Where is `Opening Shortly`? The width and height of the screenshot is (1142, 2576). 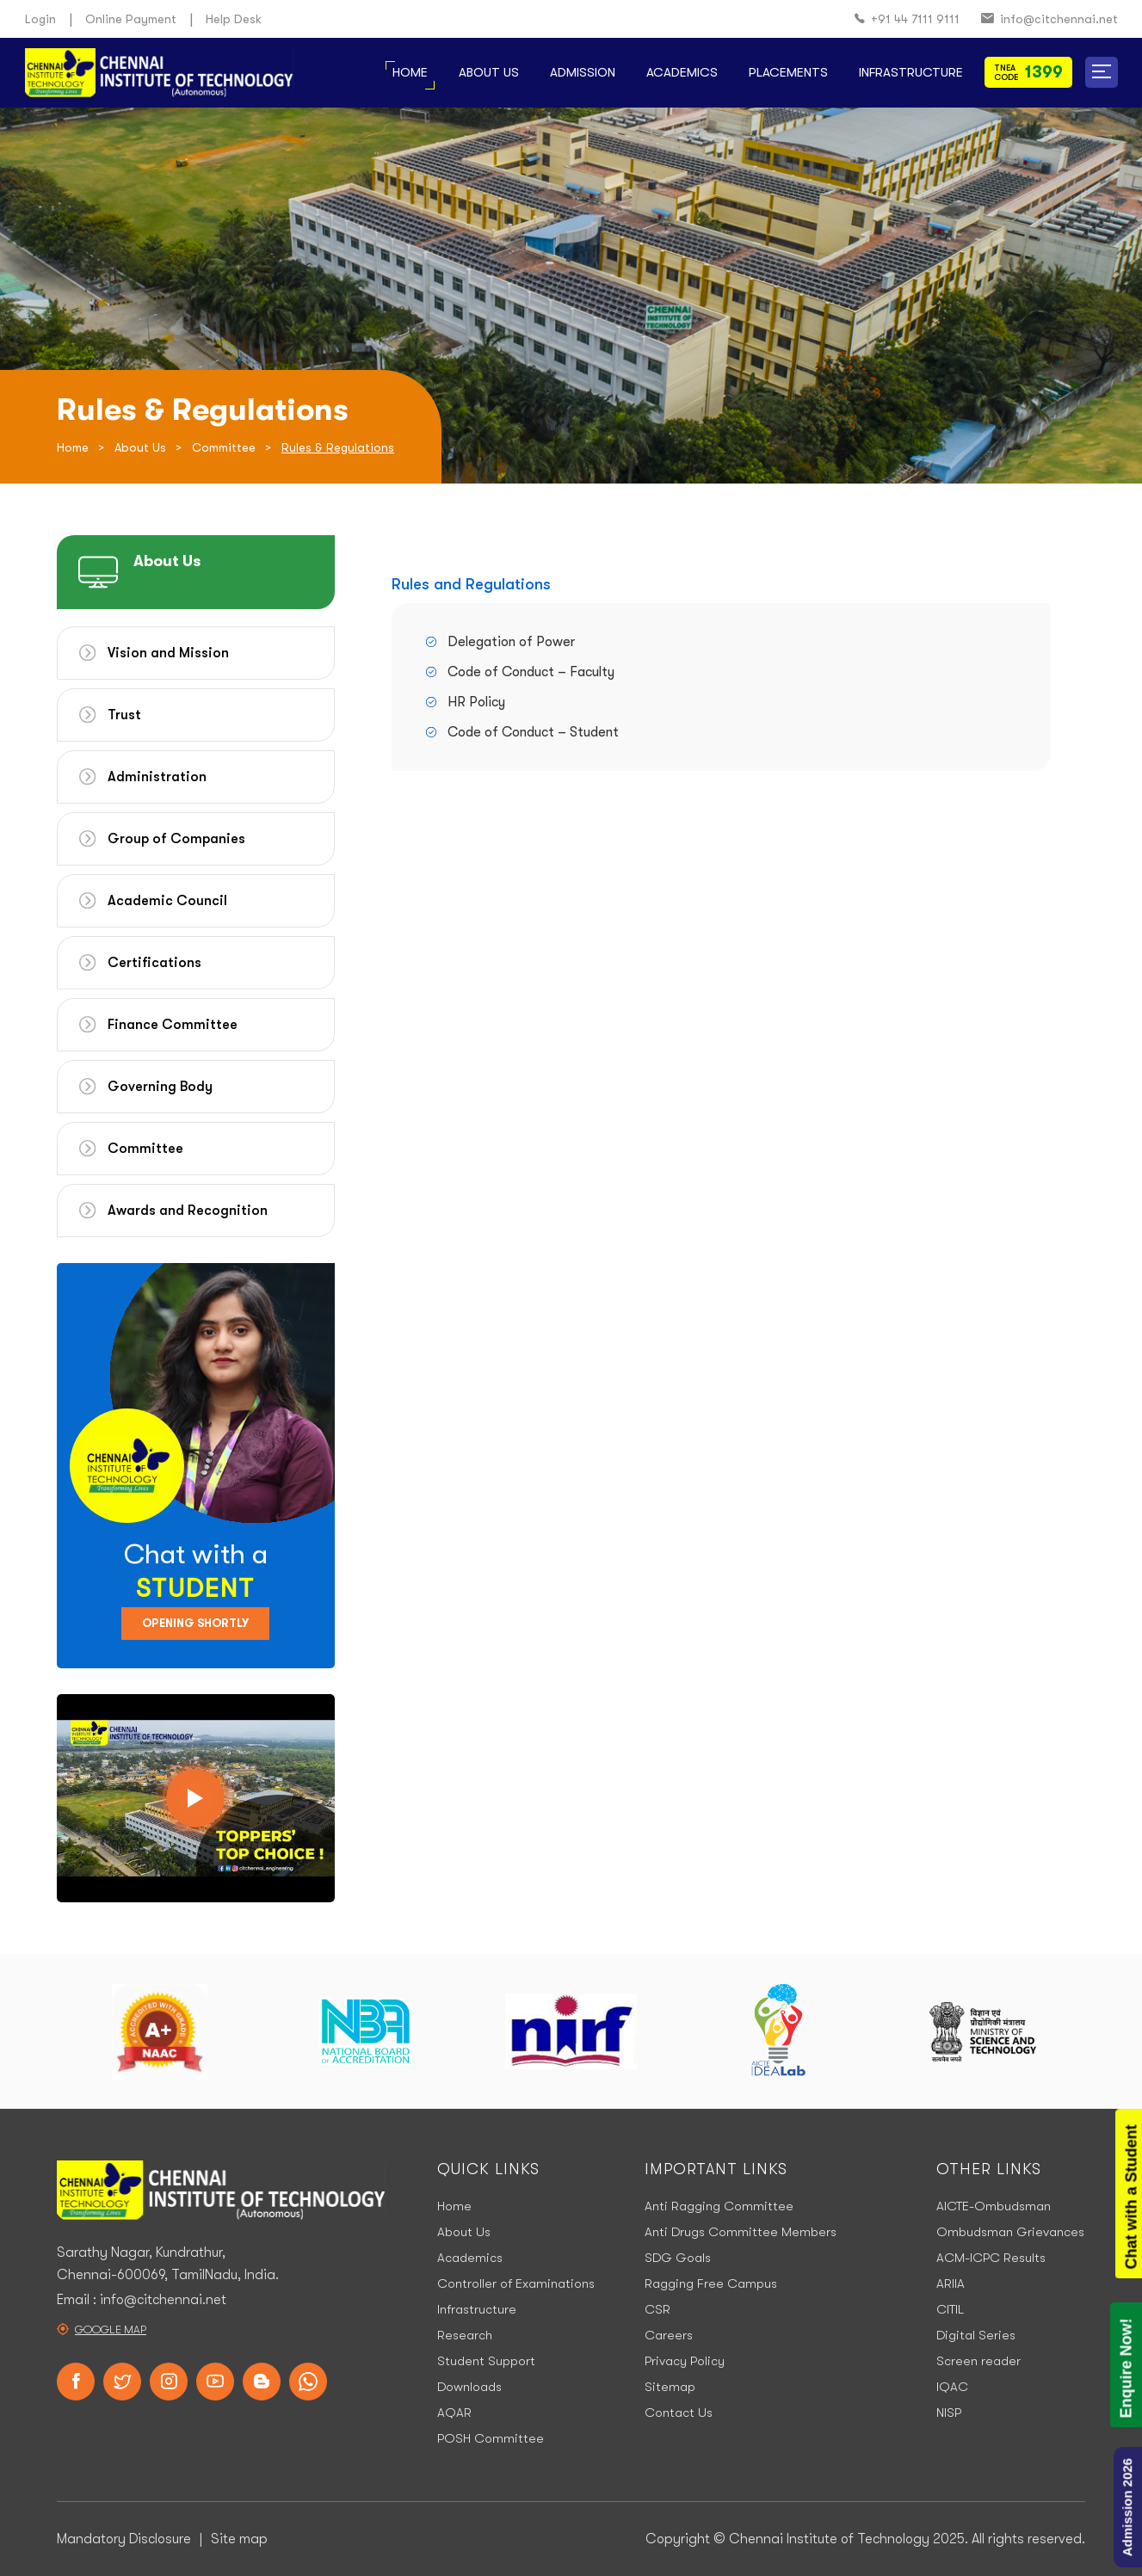 Opening Shortly is located at coordinates (195, 1623).